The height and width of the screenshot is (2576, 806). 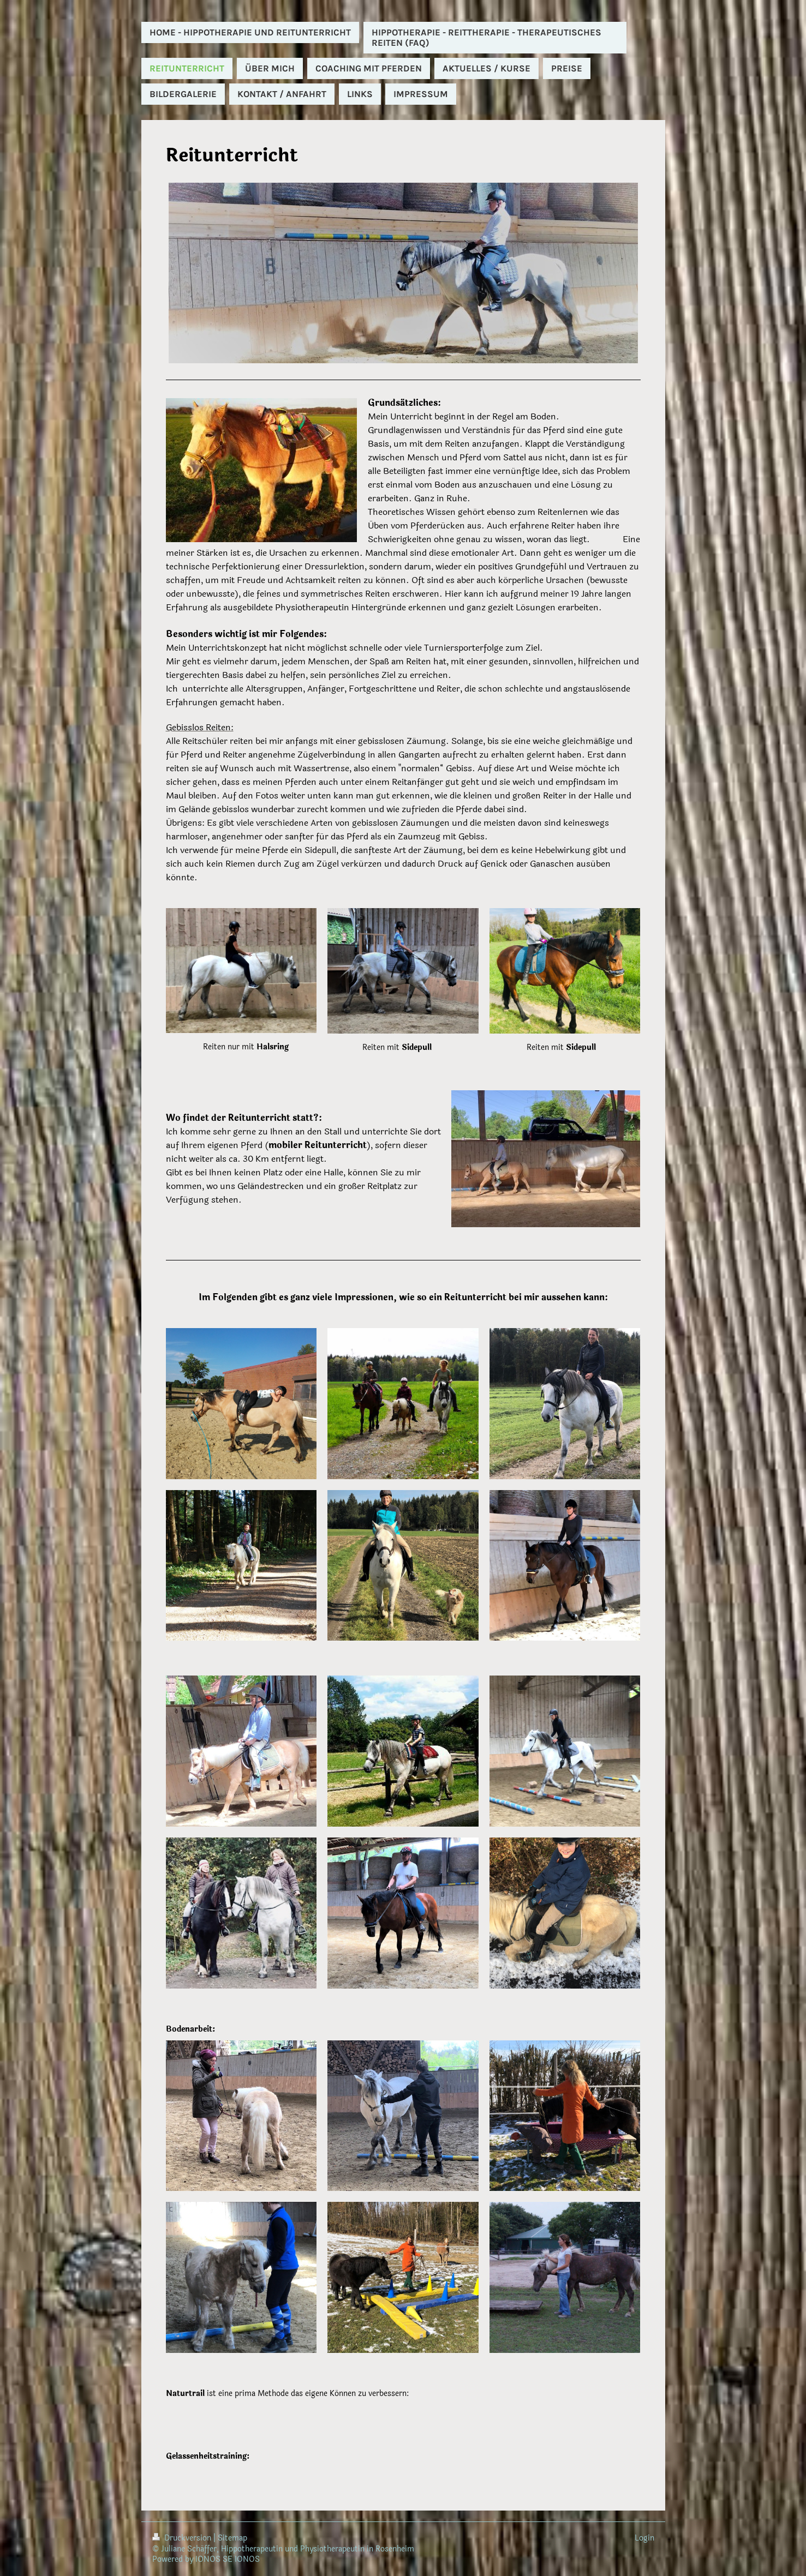 What do you see at coordinates (182, 2538) in the screenshot?
I see `Druckversion` at bounding box center [182, 2538].